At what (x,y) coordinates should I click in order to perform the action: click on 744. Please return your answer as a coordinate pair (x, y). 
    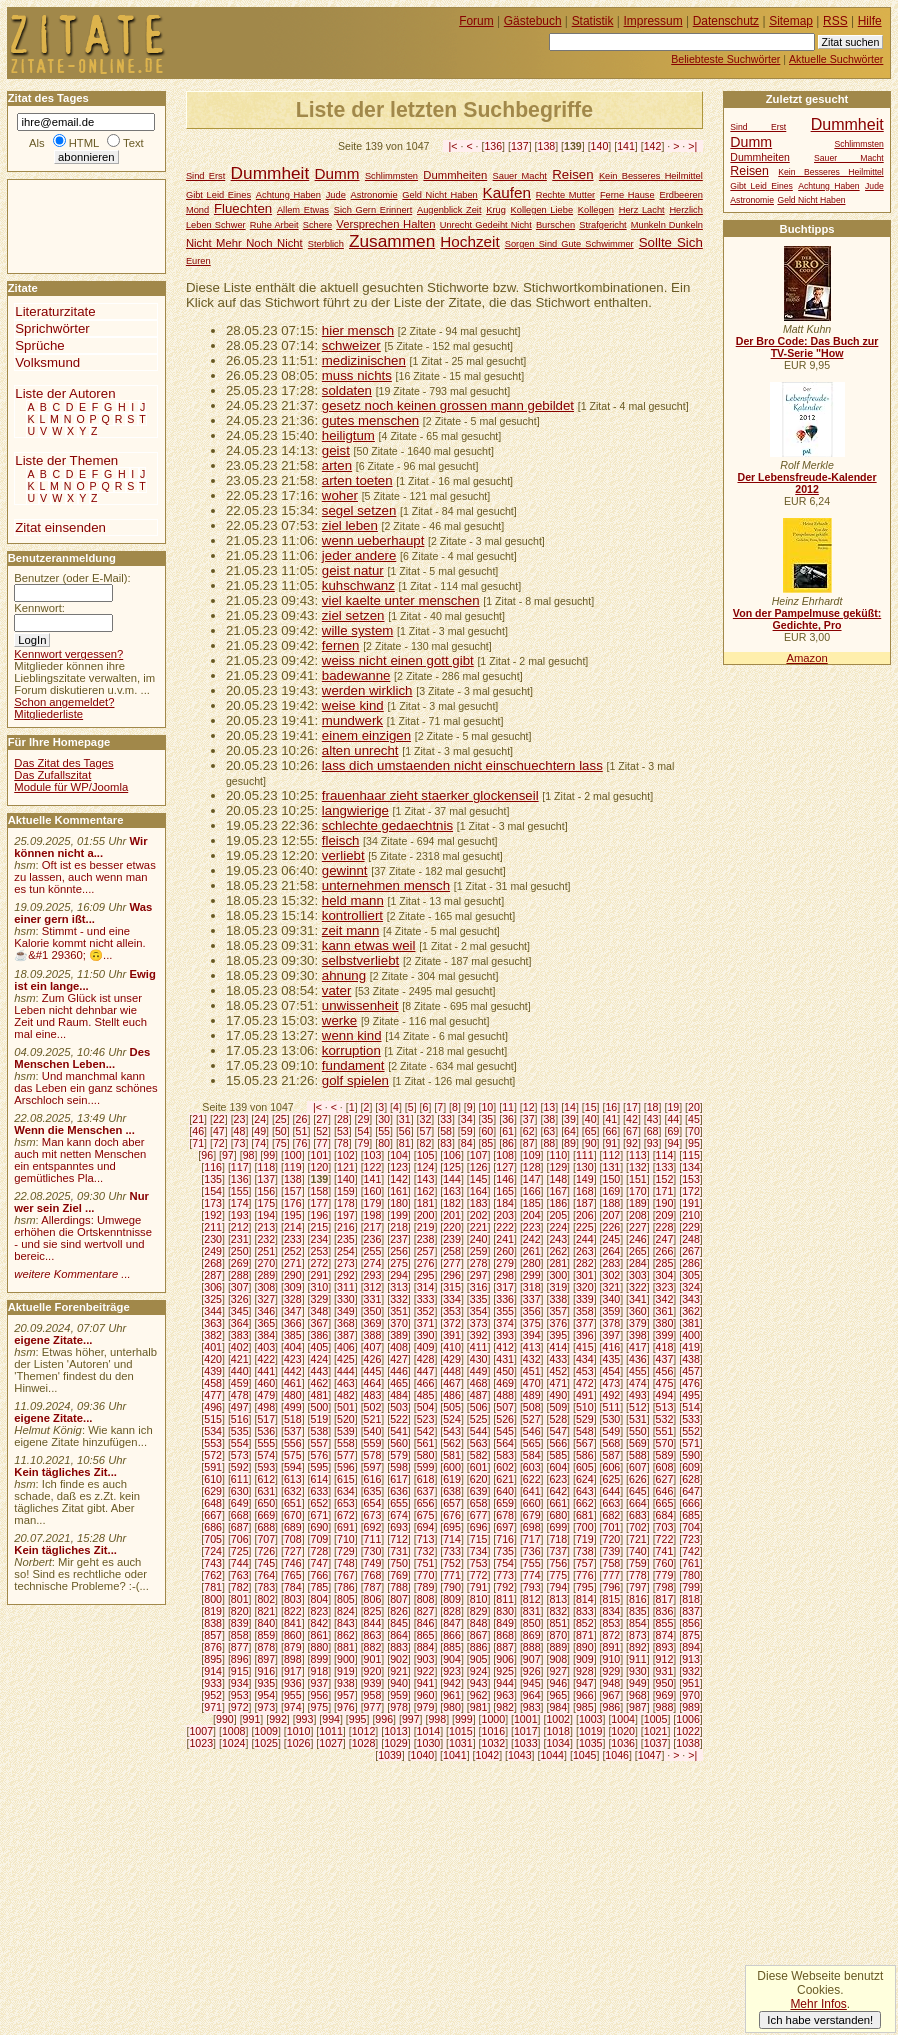
    Looking at the image, I should click on (240, 1563).